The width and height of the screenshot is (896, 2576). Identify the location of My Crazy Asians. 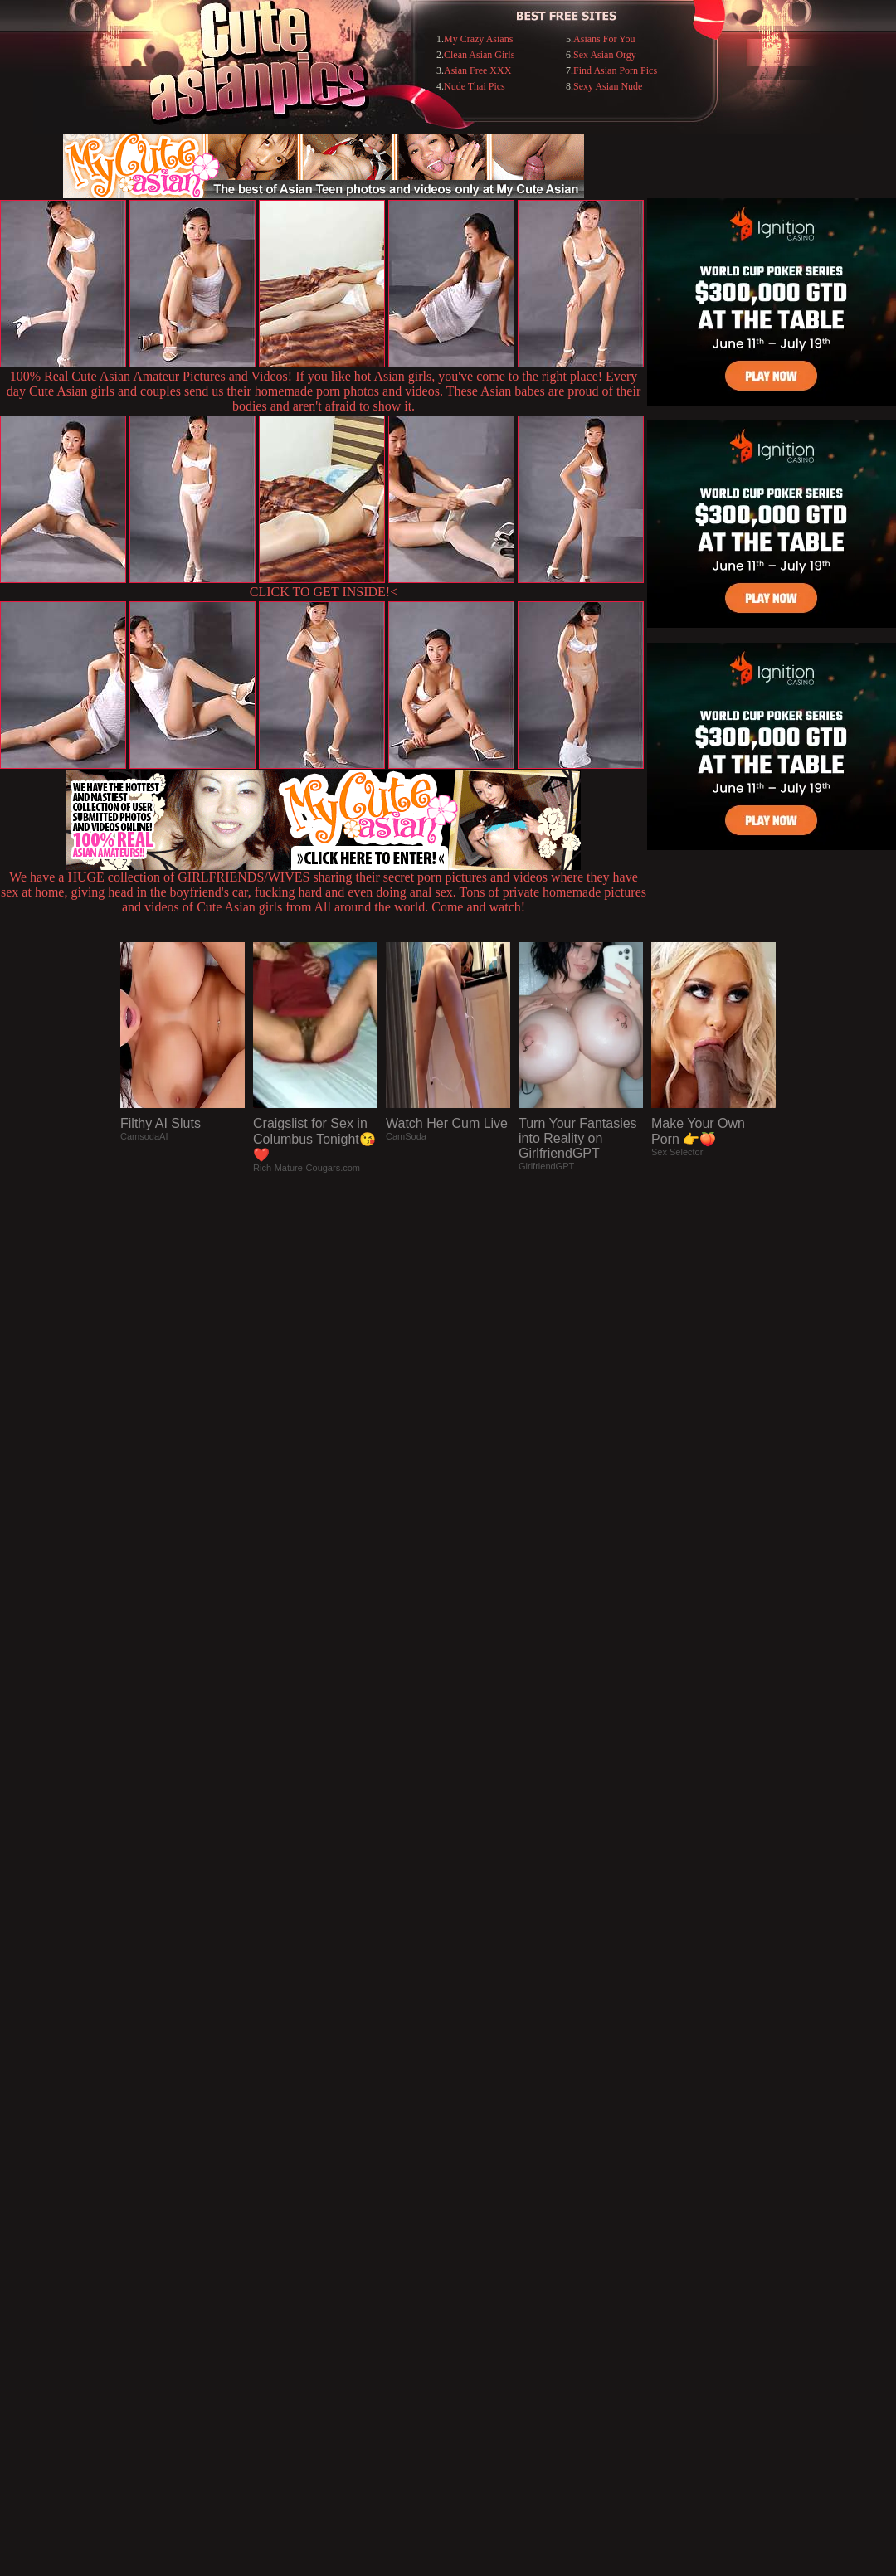
(478, 39).